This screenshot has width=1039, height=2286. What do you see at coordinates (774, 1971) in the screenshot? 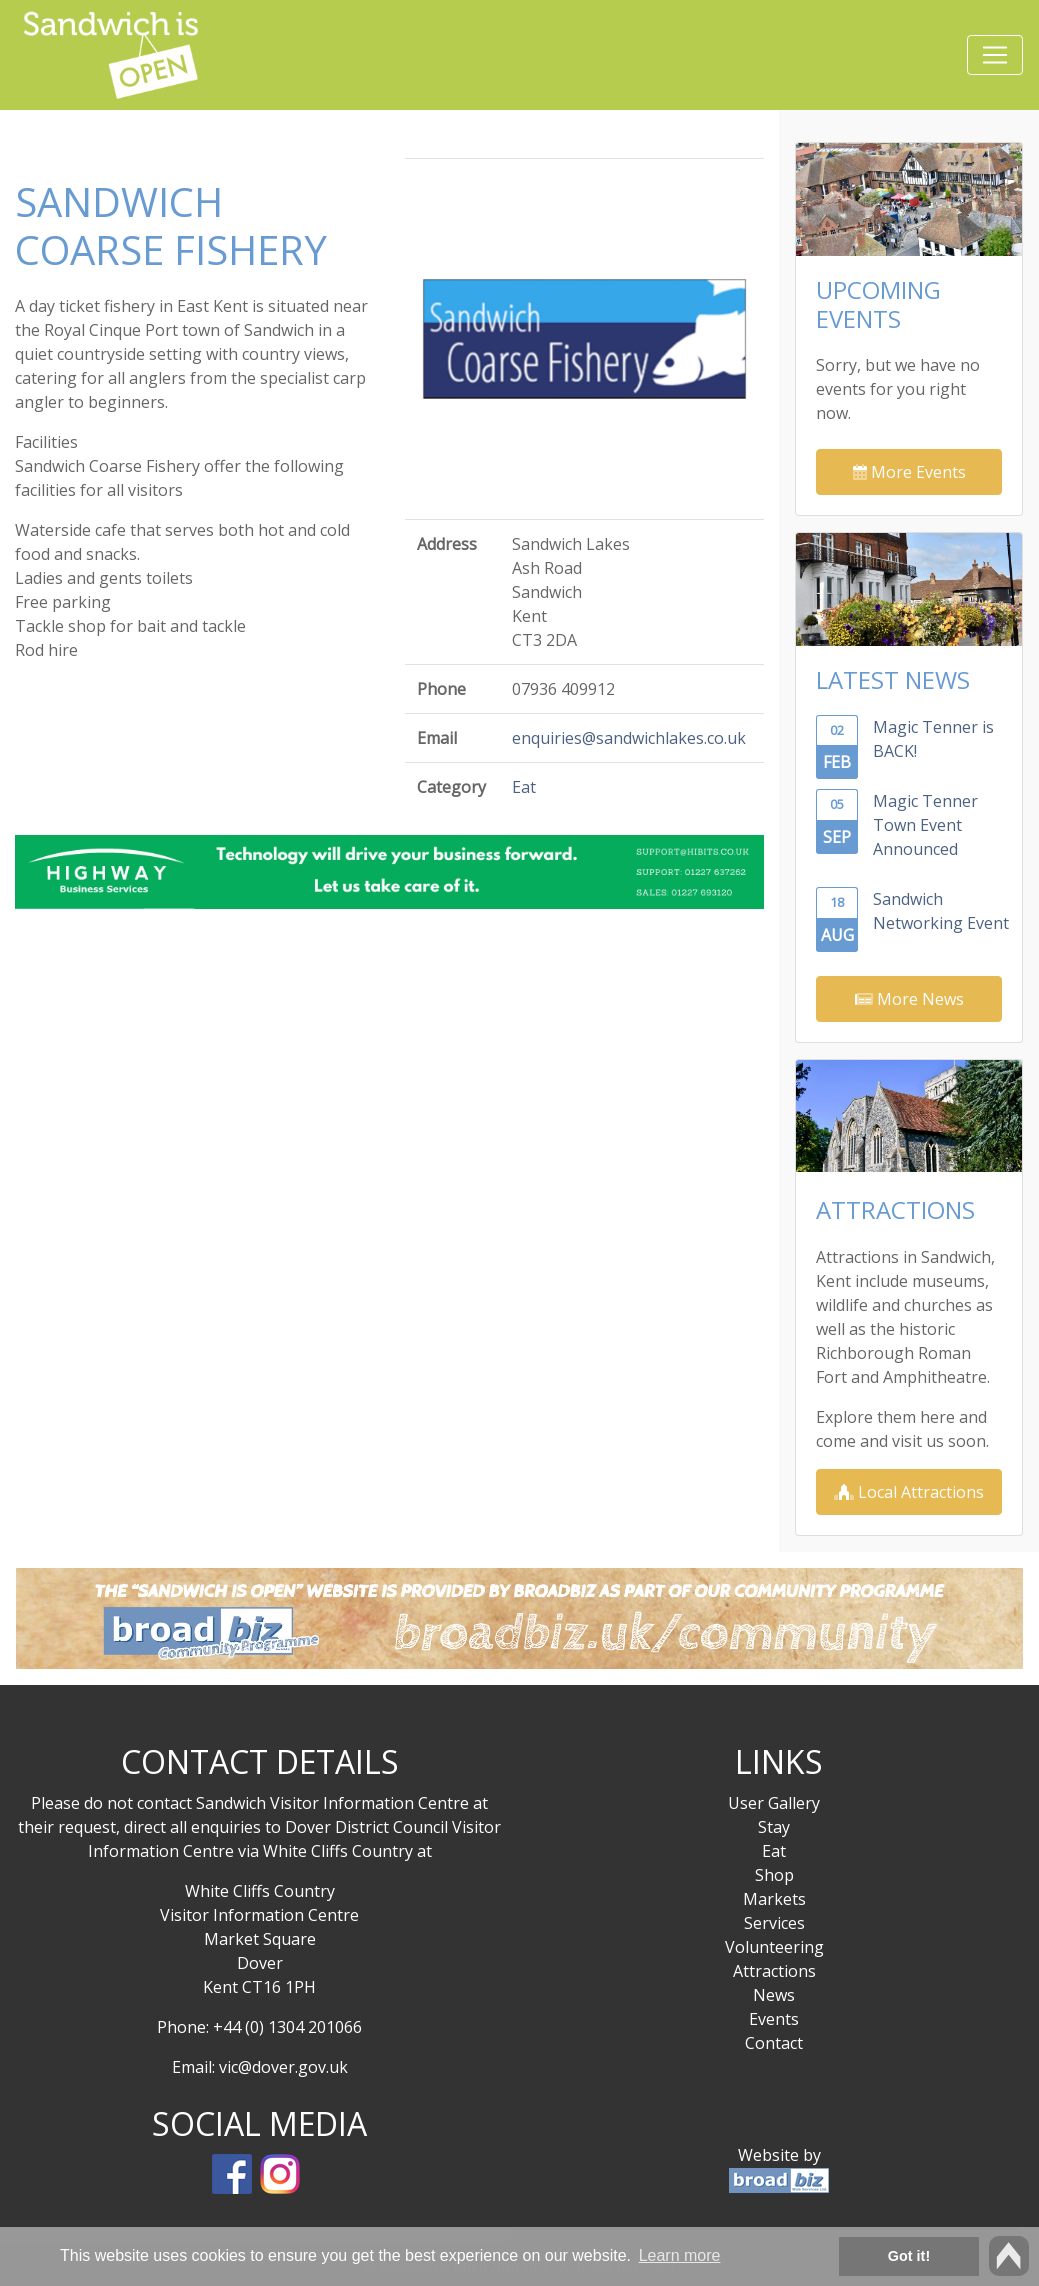
I see `Attractions` at bounding box center [774, 1971].